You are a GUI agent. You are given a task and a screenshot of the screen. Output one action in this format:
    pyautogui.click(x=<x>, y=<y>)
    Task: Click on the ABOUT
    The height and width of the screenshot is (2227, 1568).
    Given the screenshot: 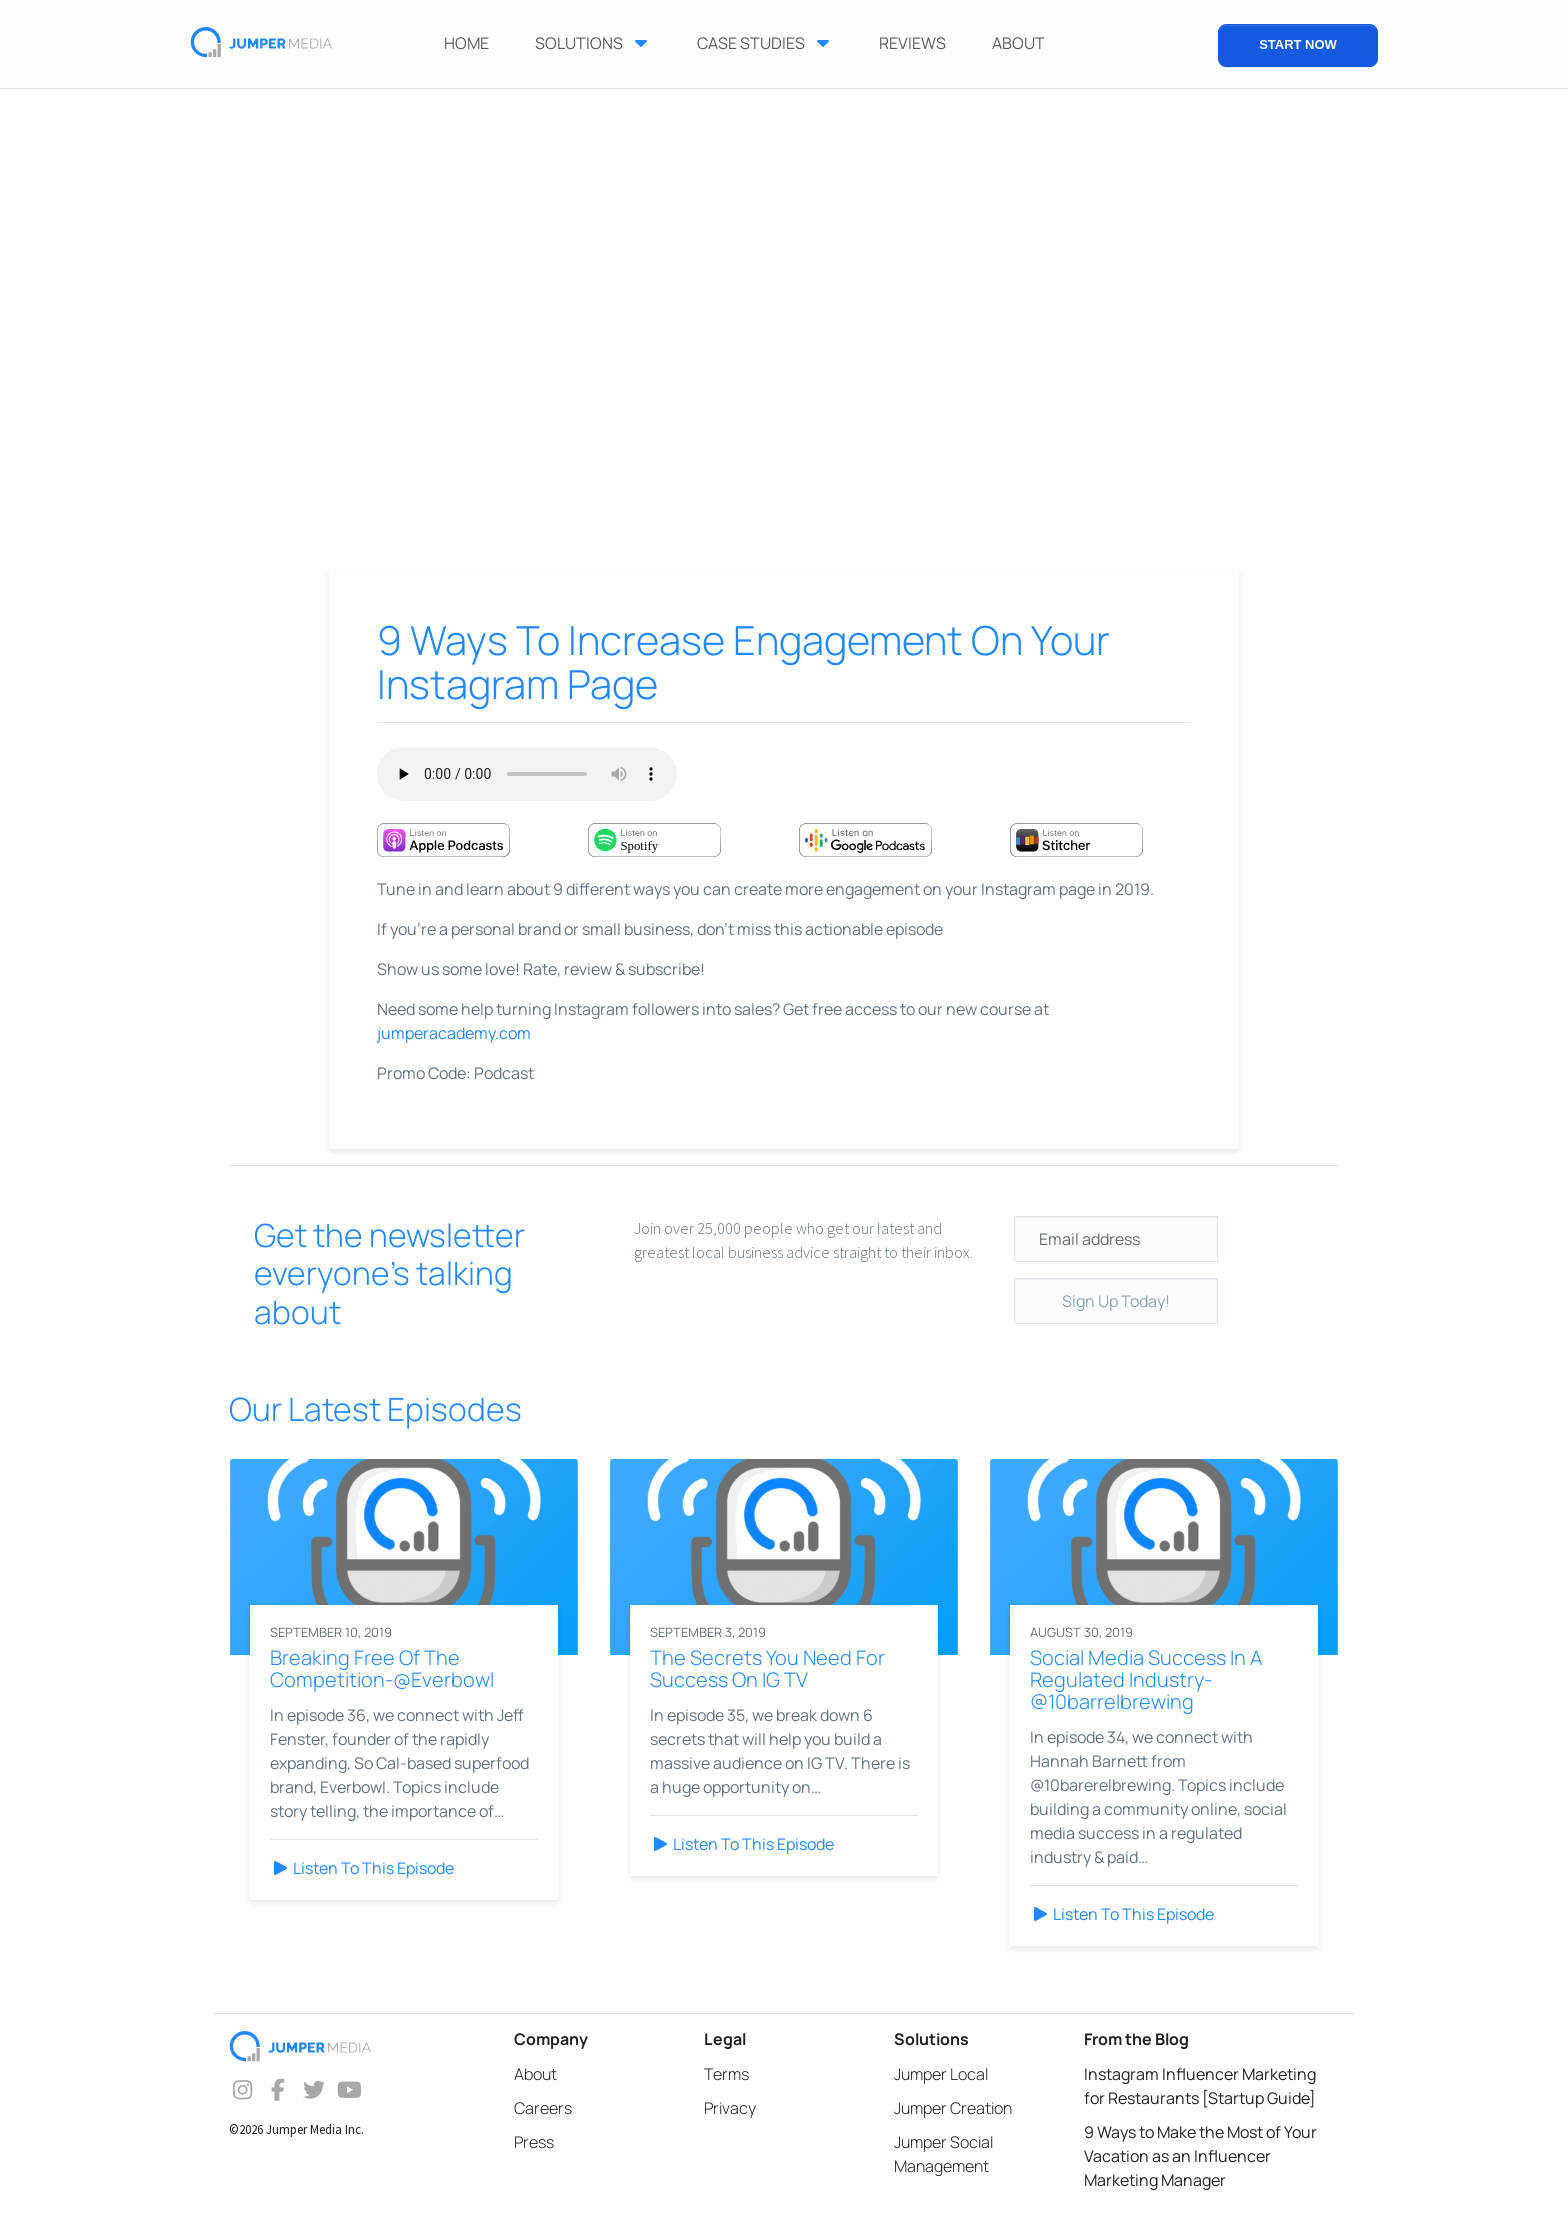 What is the action you would take?
    pyautogui.click(x=1018, y=43)
    